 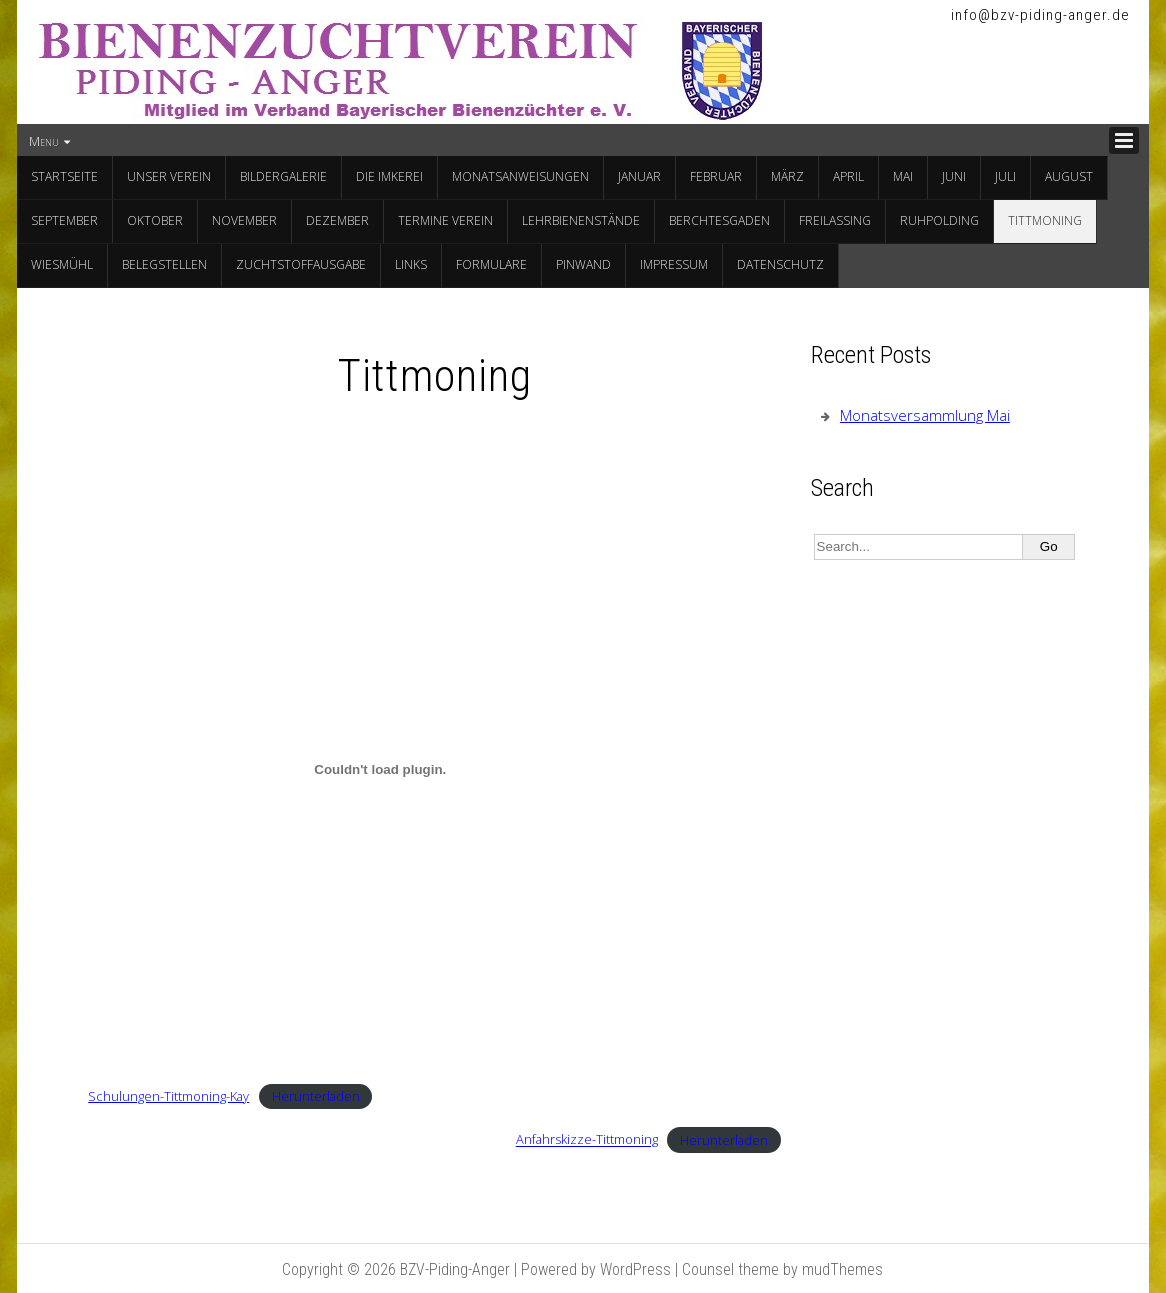 I want to click on Zuchtstoffausgabe, so click(x=301, y=264).